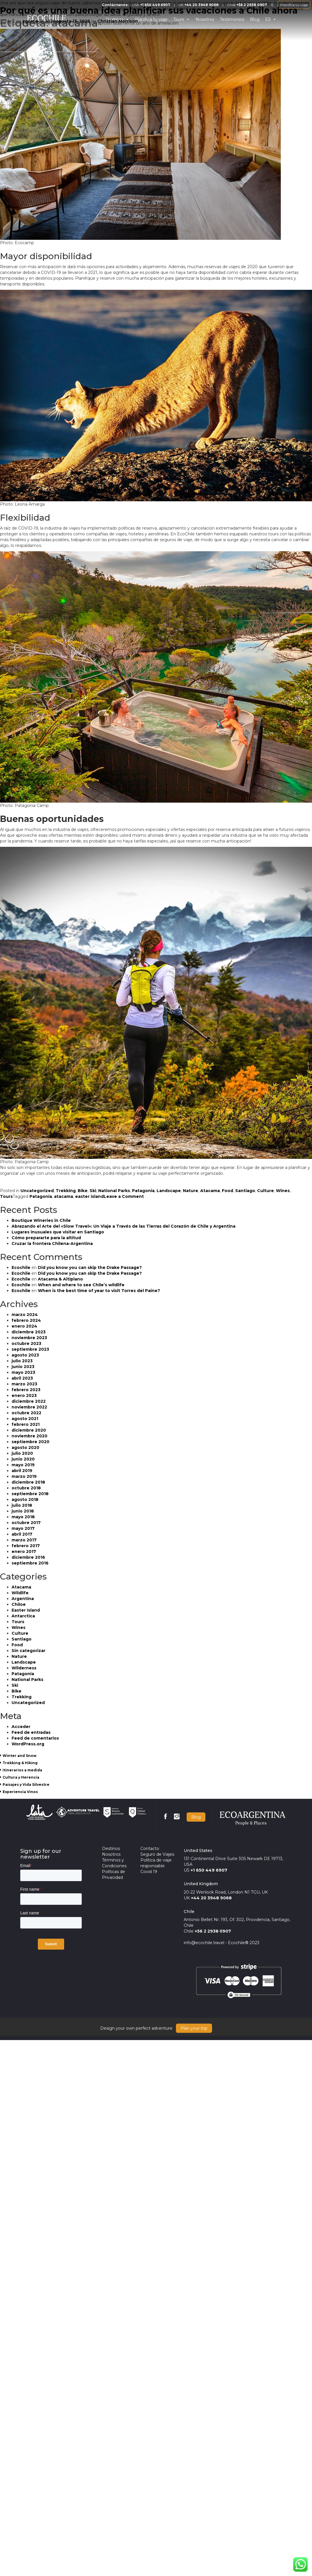 Image resolution: width=312 pixels, height=2576 pixels. Describe the element at coordinates (63, 1196) in the screenshot. I see `atacama` at that location.